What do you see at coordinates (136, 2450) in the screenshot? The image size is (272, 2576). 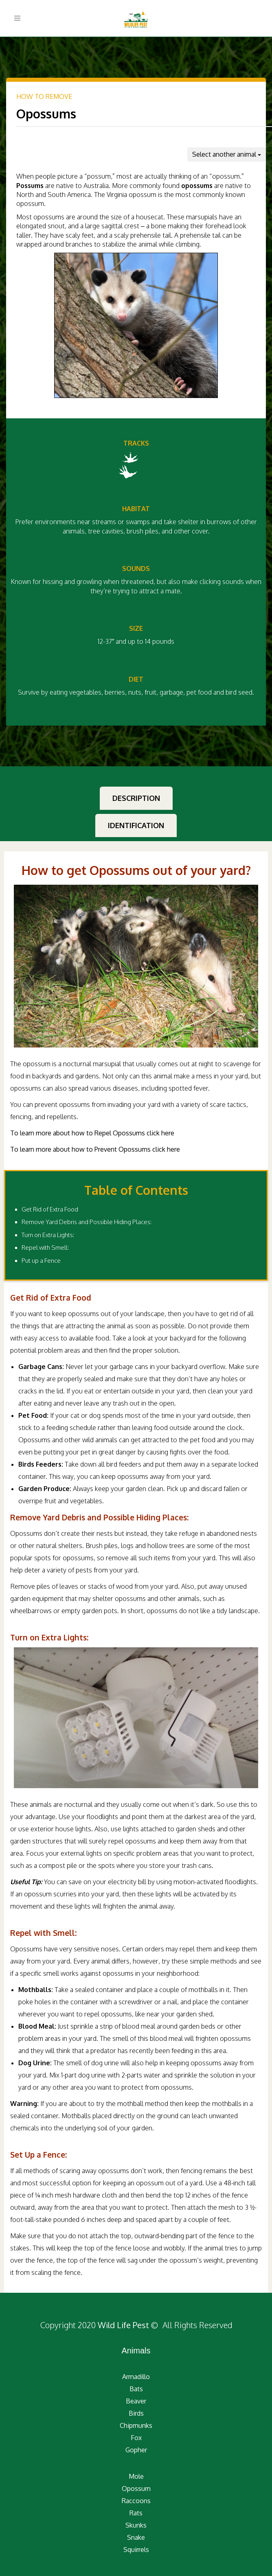 I see `Gopher` at bounding box center [136, 2450].